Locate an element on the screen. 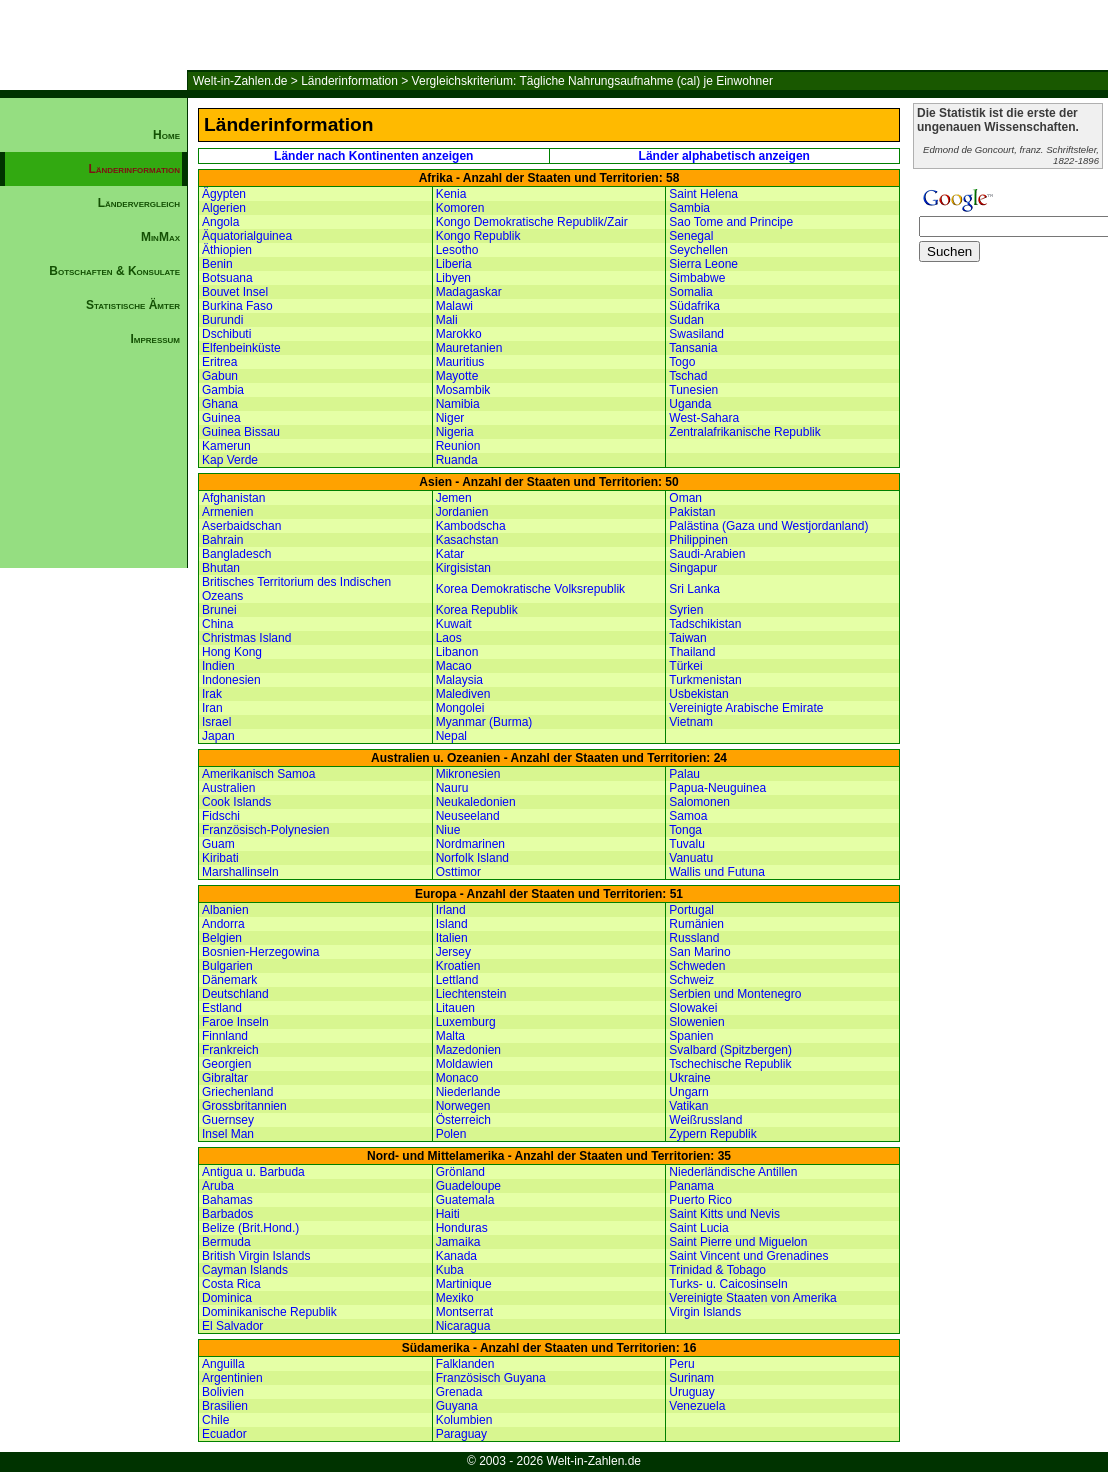  Schweiz is located at coordinates (691, 980).